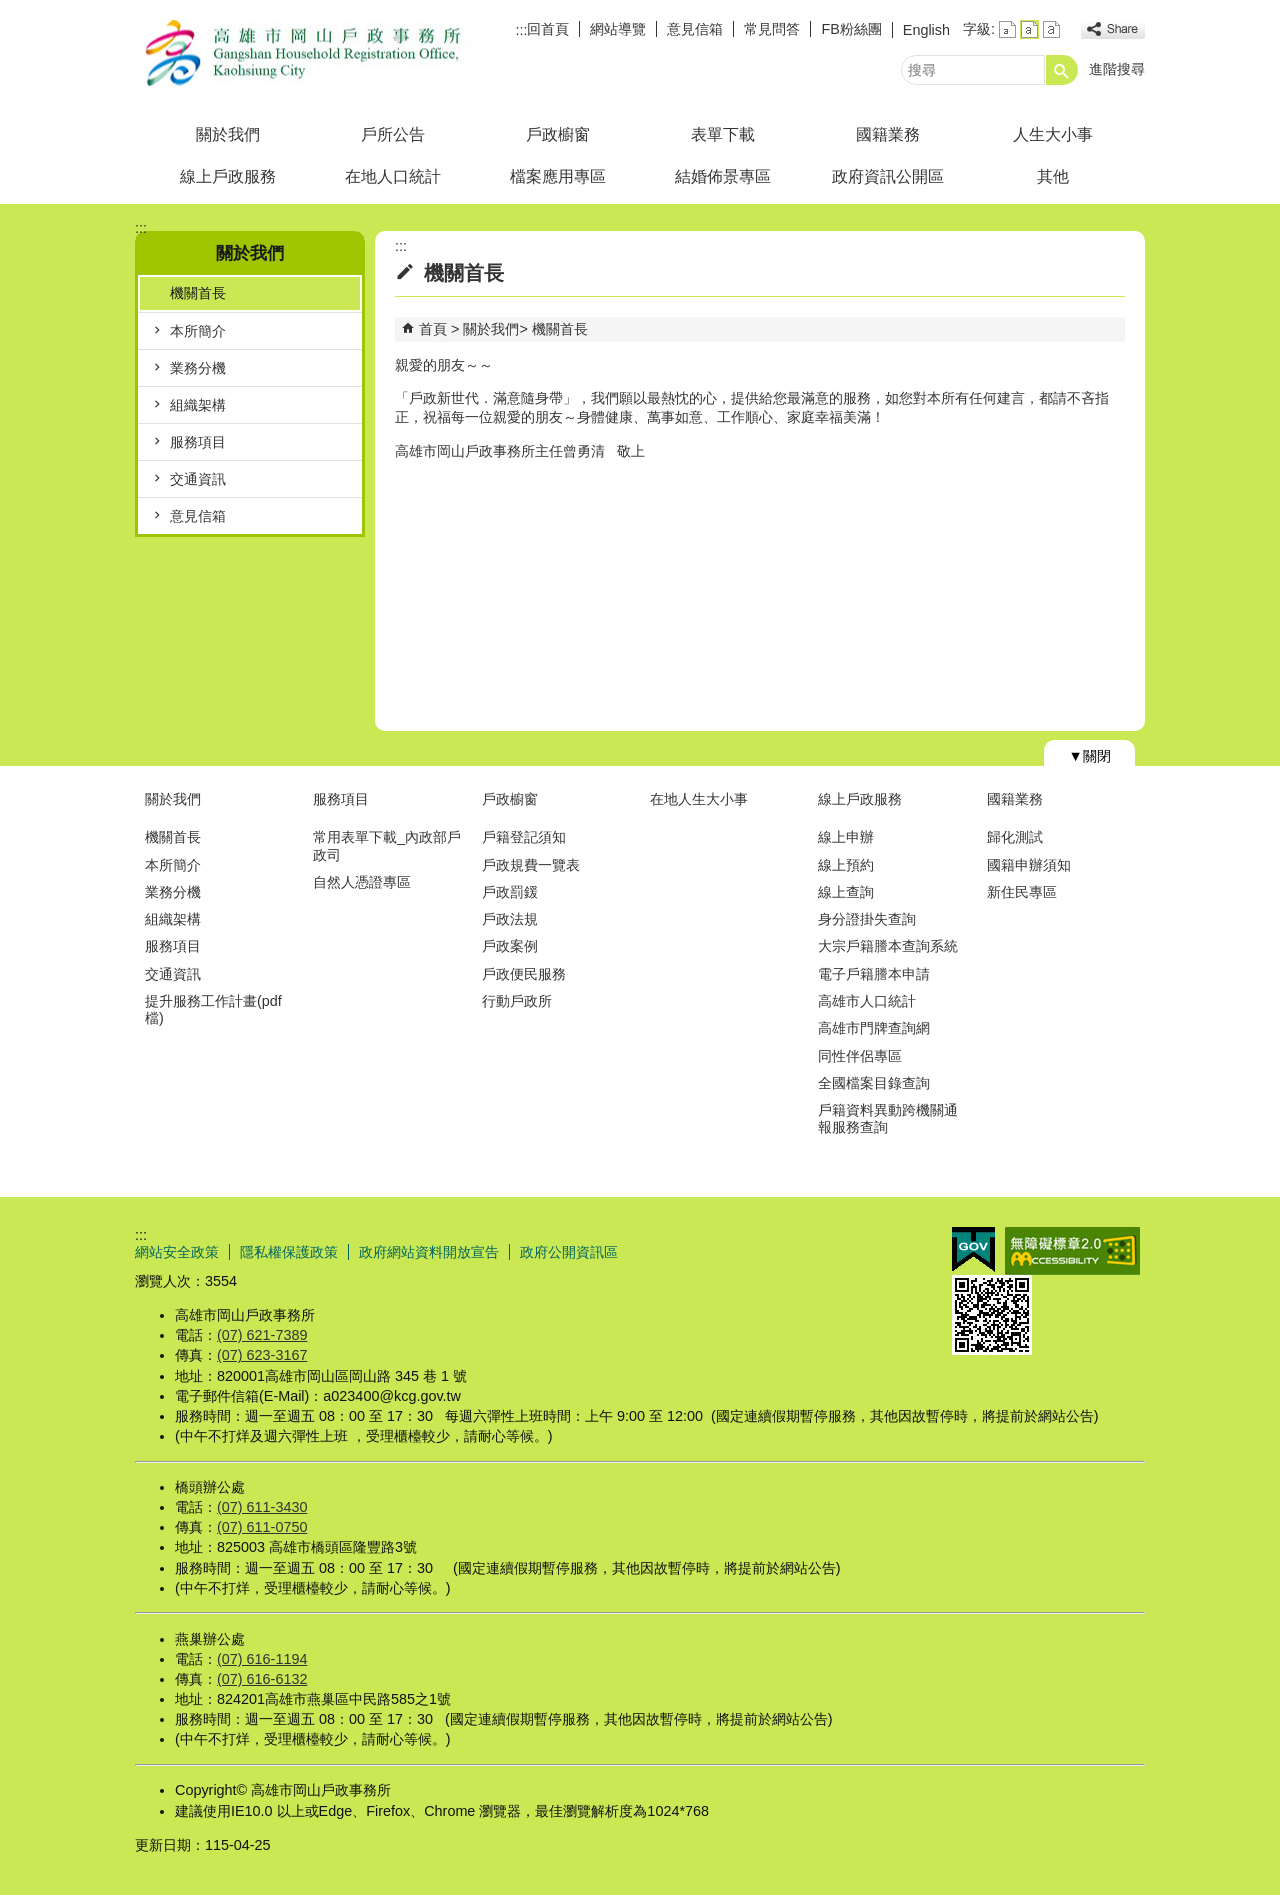 This screenshot has width=1280, height=1895. Describe the element at coordinates (262, 1507) in the screenshot. I see `(07) 611-3430` at that location.